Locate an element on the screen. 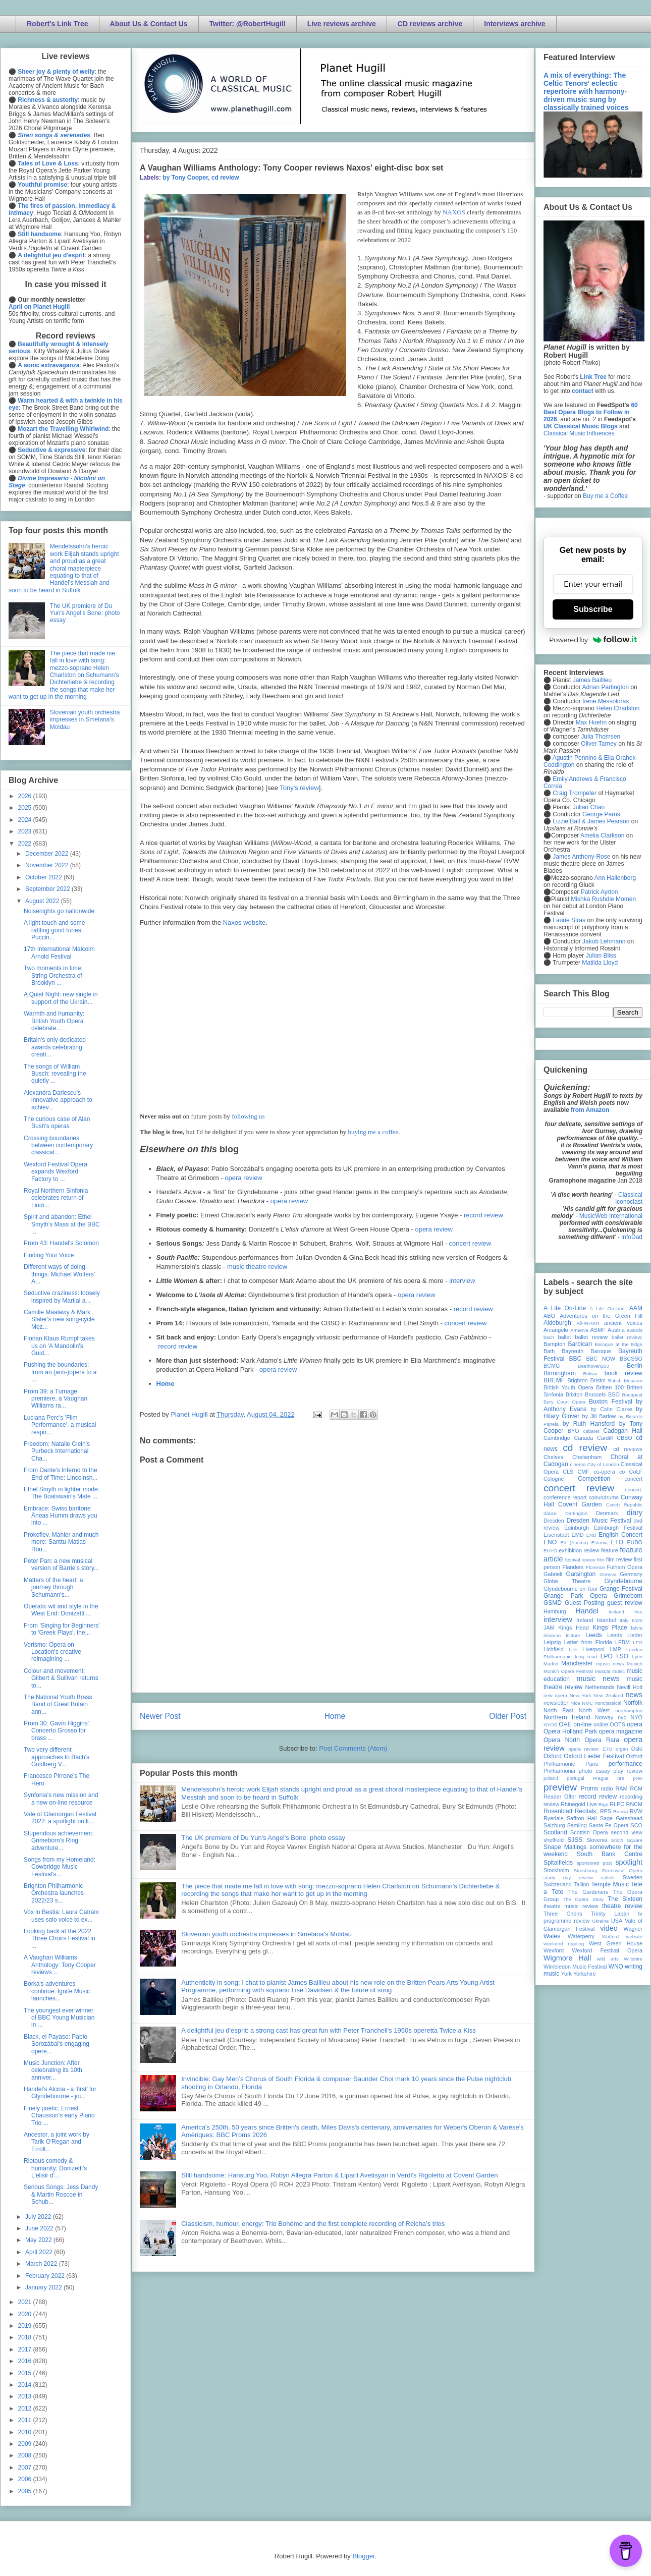  OOTS is located at coordinates (617, 1724).